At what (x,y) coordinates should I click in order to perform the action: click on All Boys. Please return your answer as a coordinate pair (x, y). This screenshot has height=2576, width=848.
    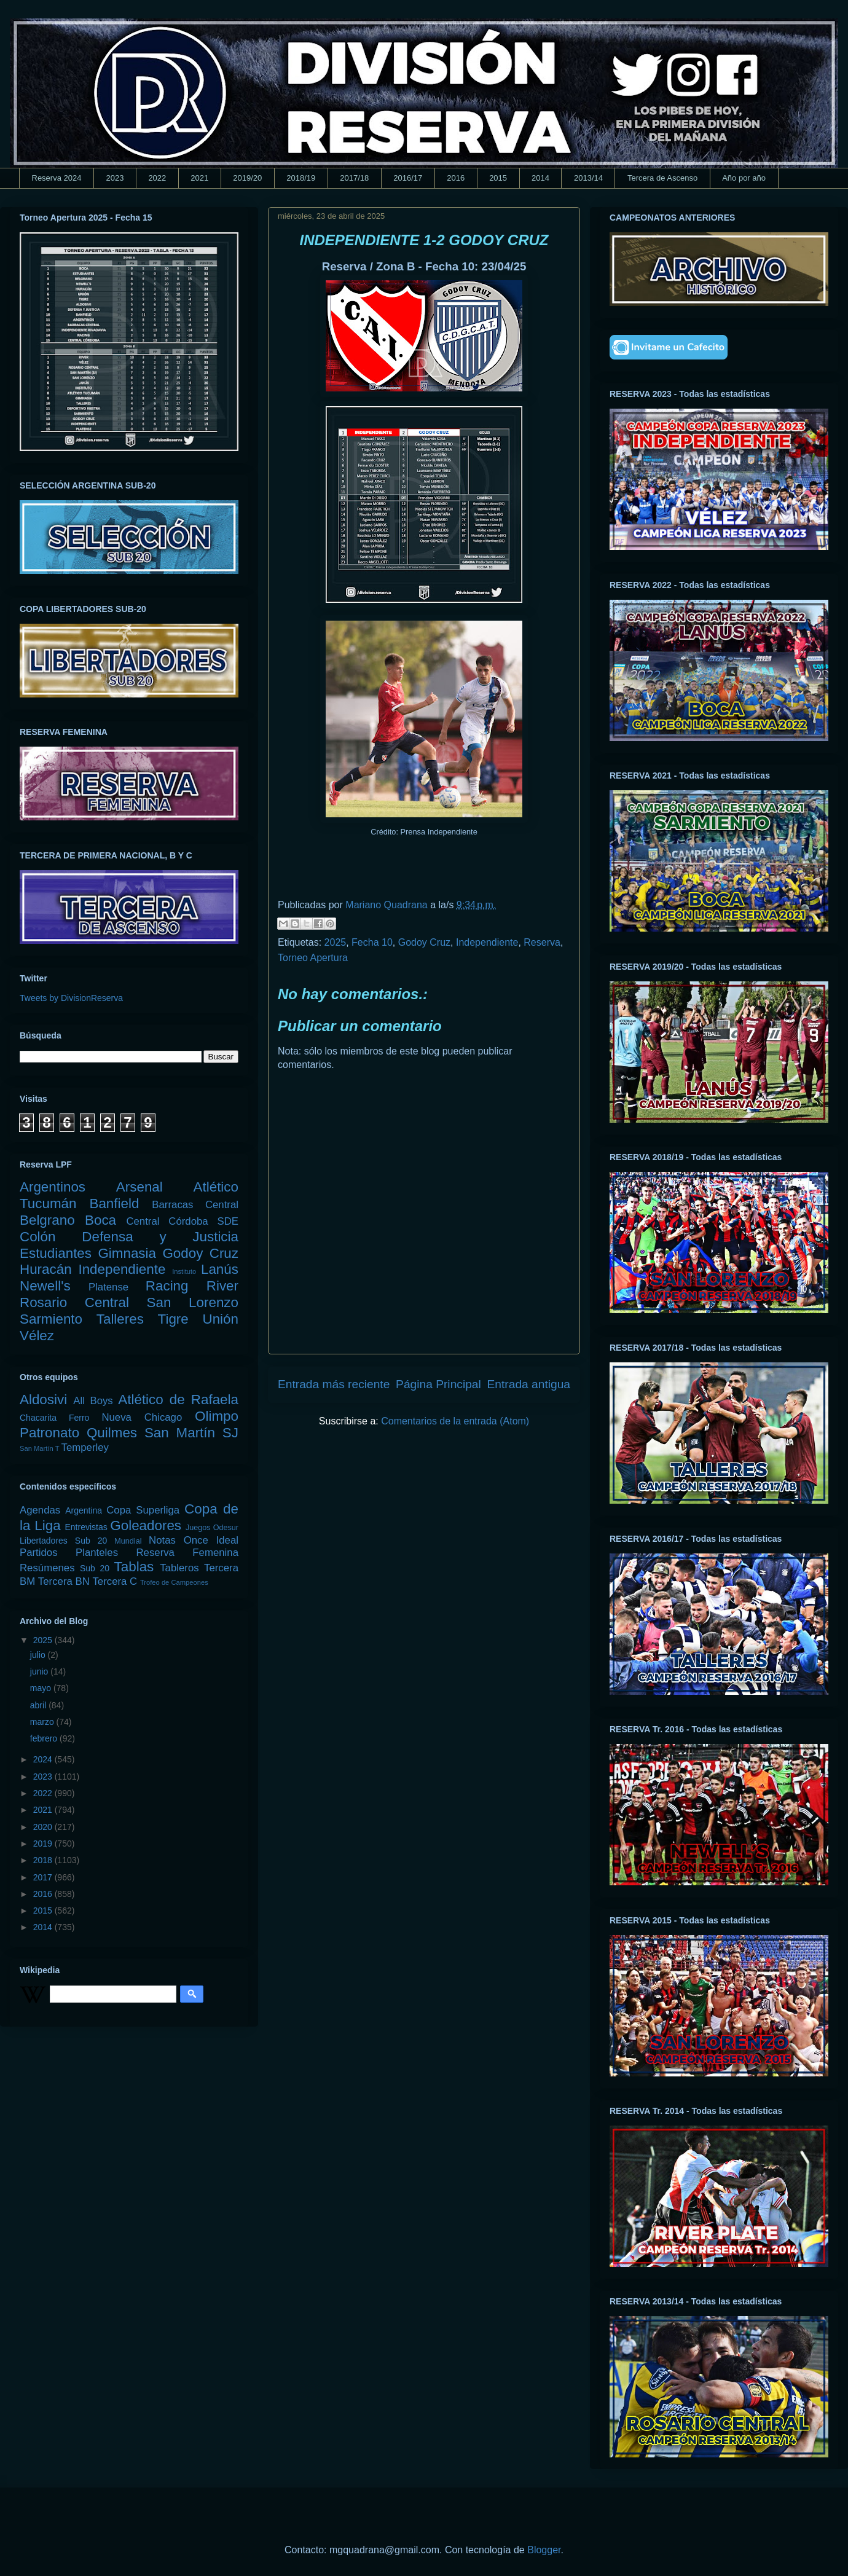
    Looking at the image, I should click on (93, 1401).